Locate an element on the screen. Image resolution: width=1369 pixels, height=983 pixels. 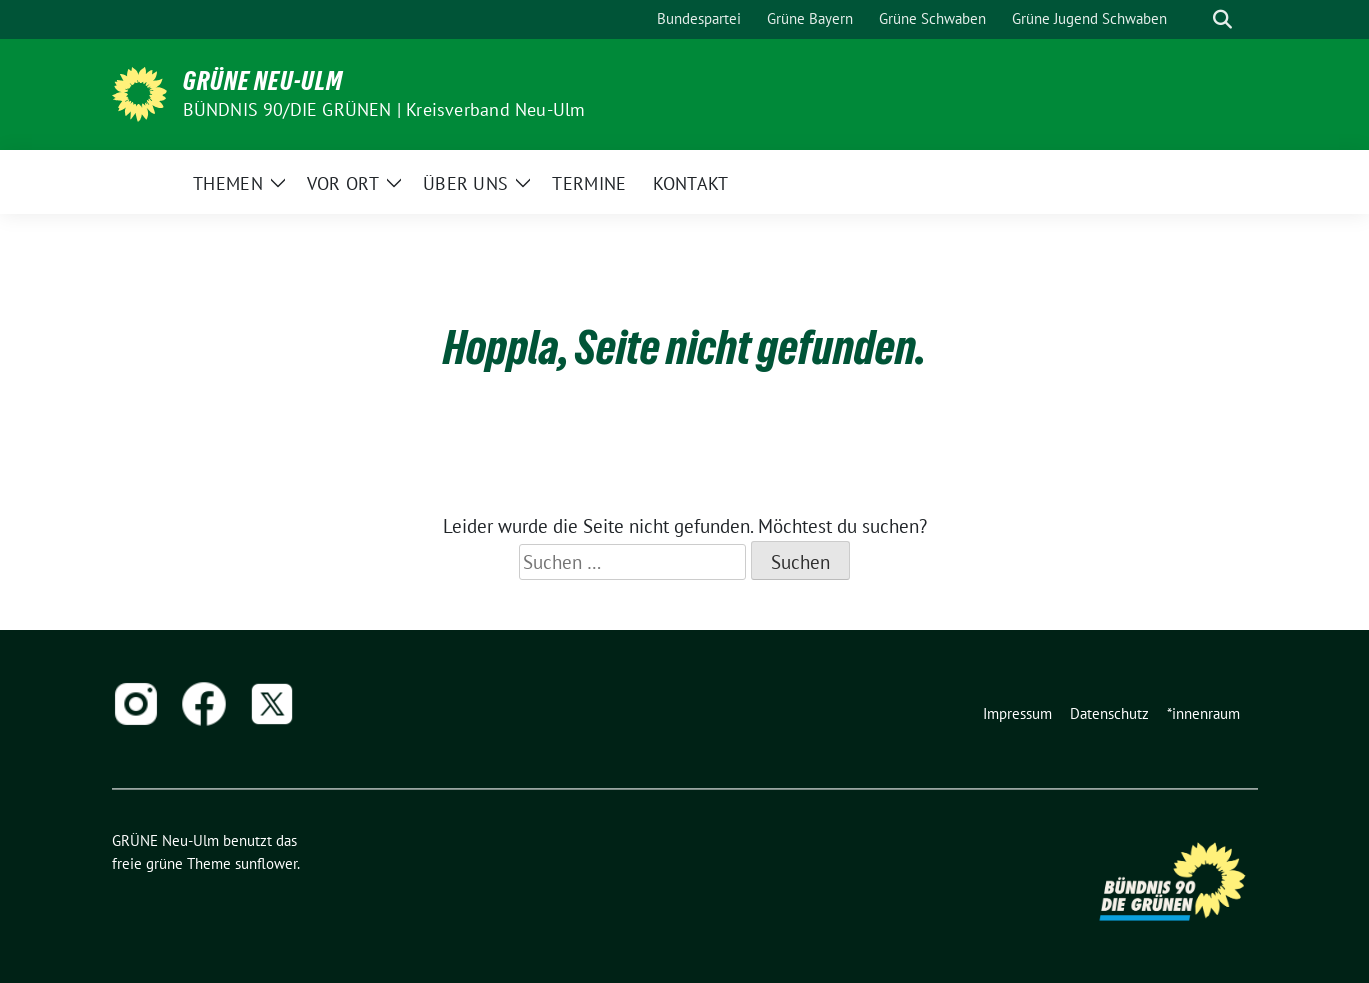
BÜNDNIS 90/DIE GRÜNEN | Kreisverband Neu-Ulm is located at coordinates (384, 109).